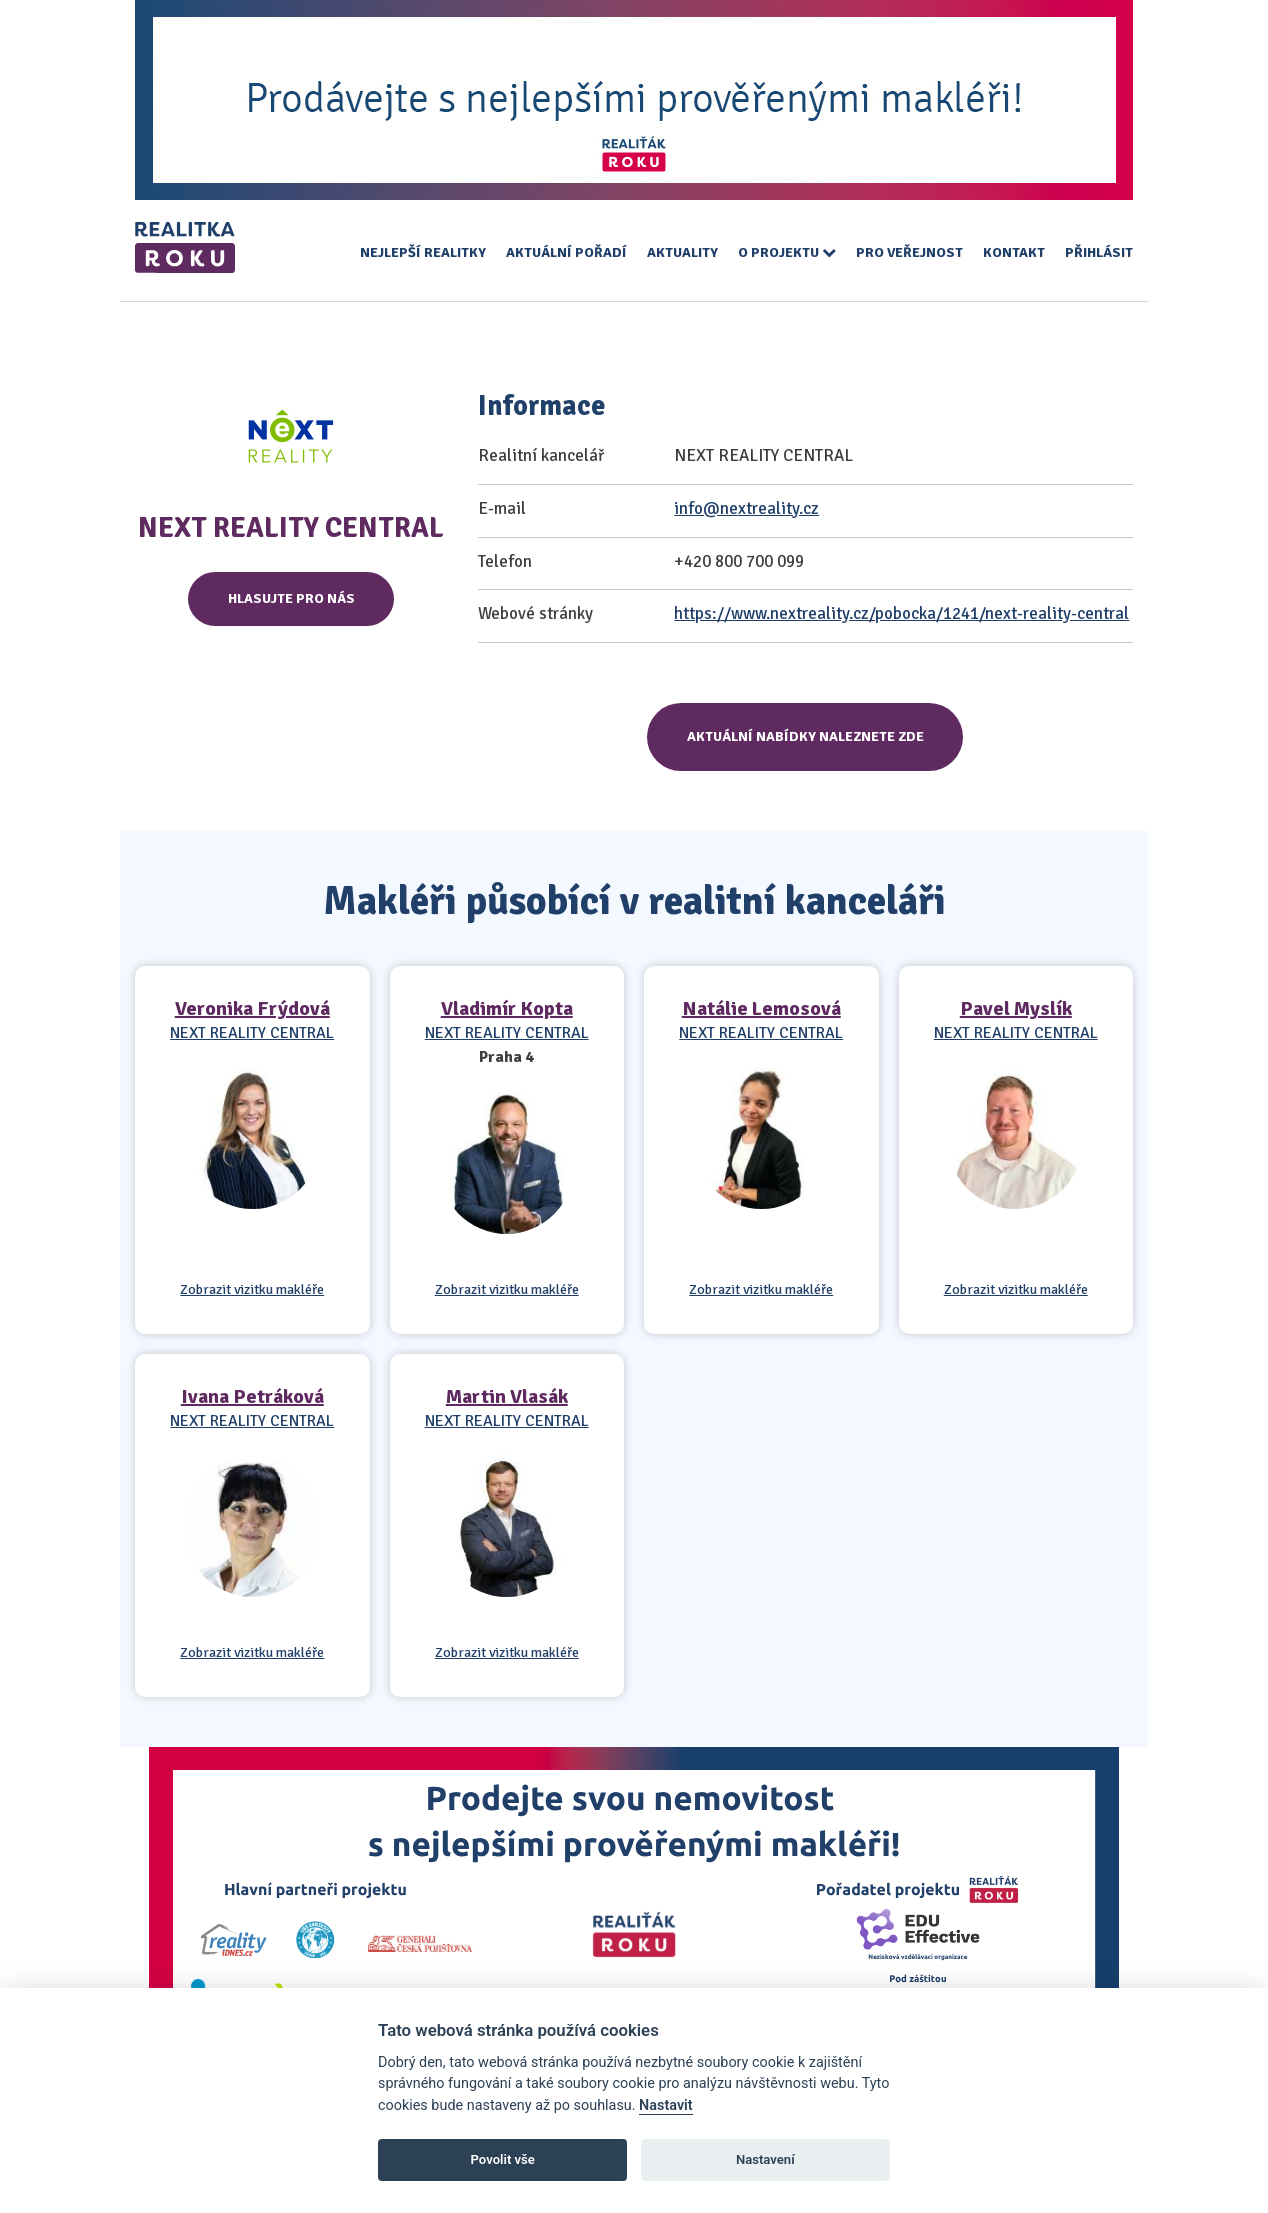  What do you see at coordinates (507, 1008) in the screenshot?
I see `Vladimír Kopta` at bounding box center [507, 1008].